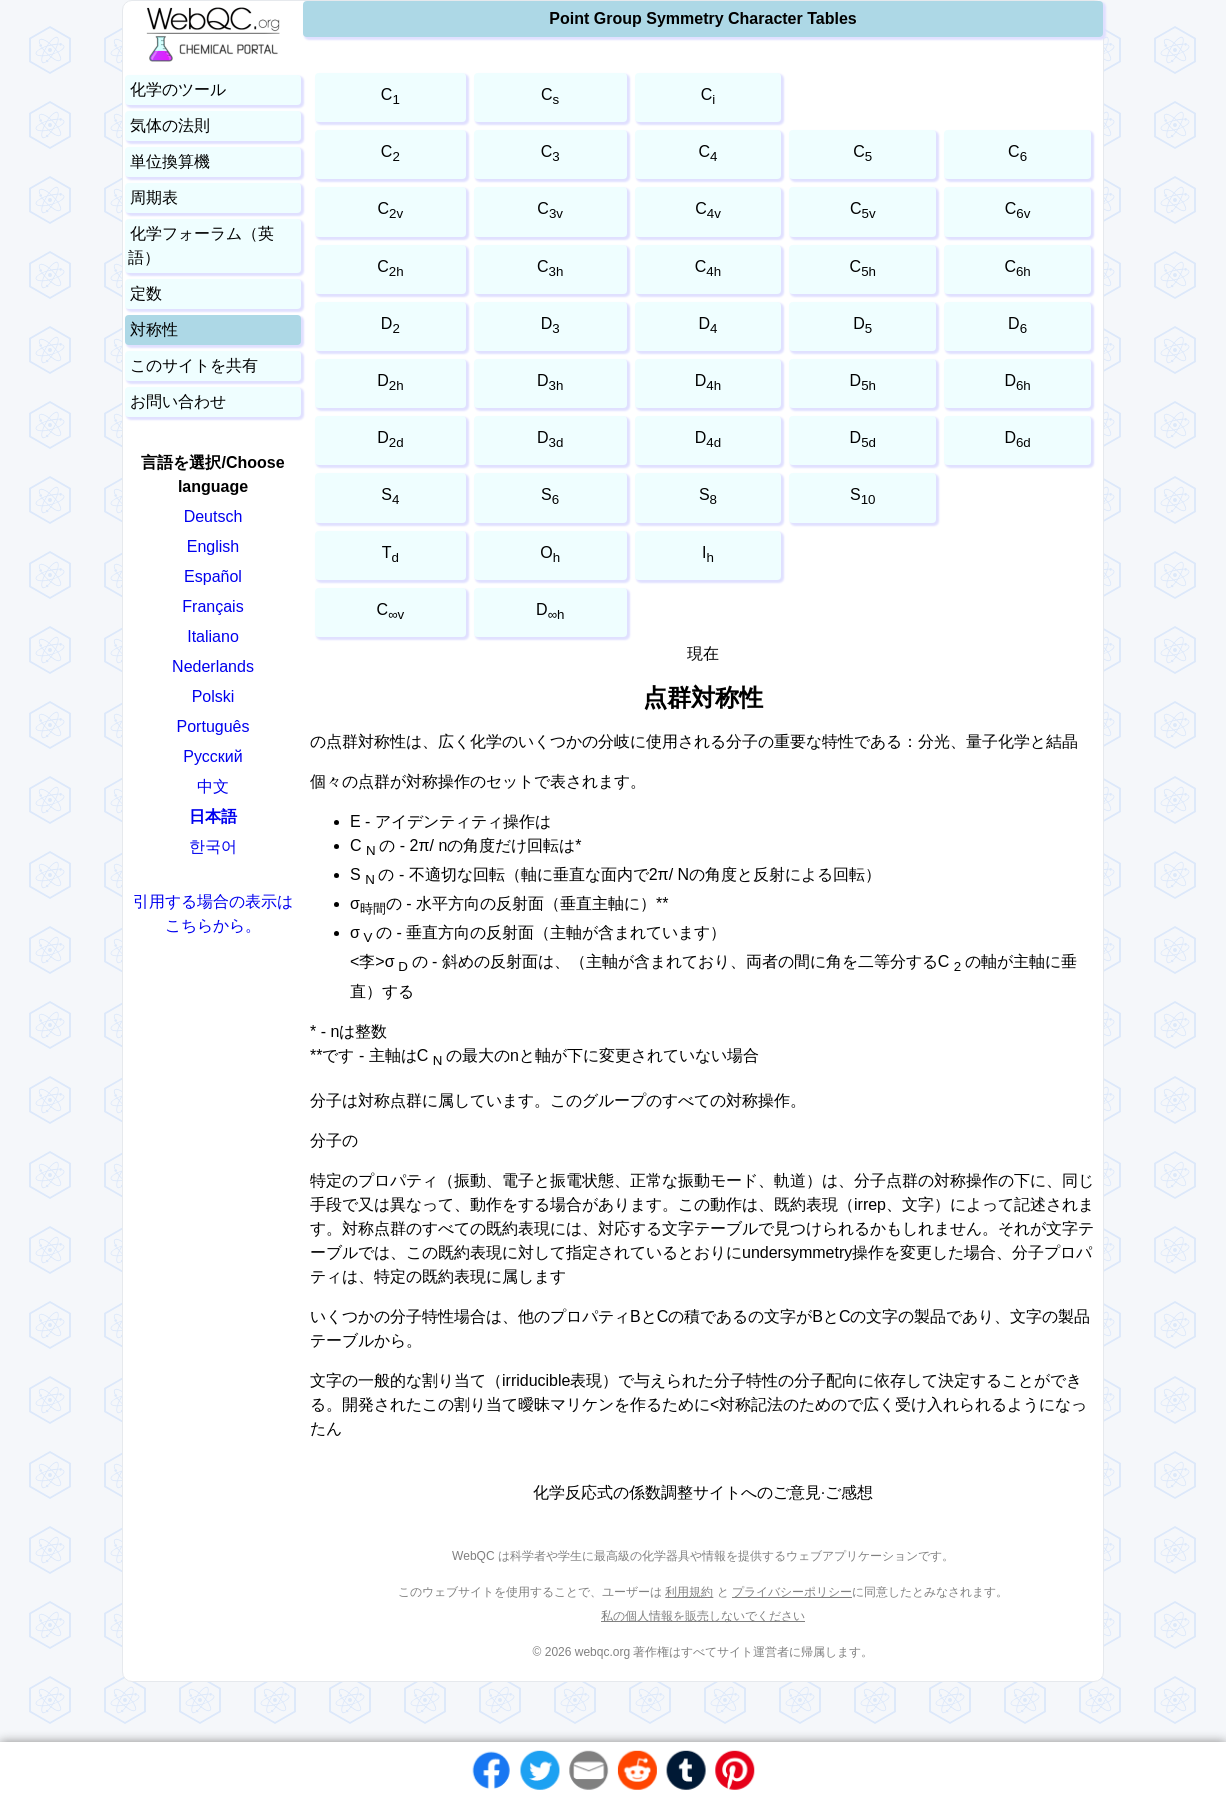 The image size is (1226, 1802). What do you see at coordinates (212, 756) in the screenshot?
I see `Русский` at bounding box center [212, 756].